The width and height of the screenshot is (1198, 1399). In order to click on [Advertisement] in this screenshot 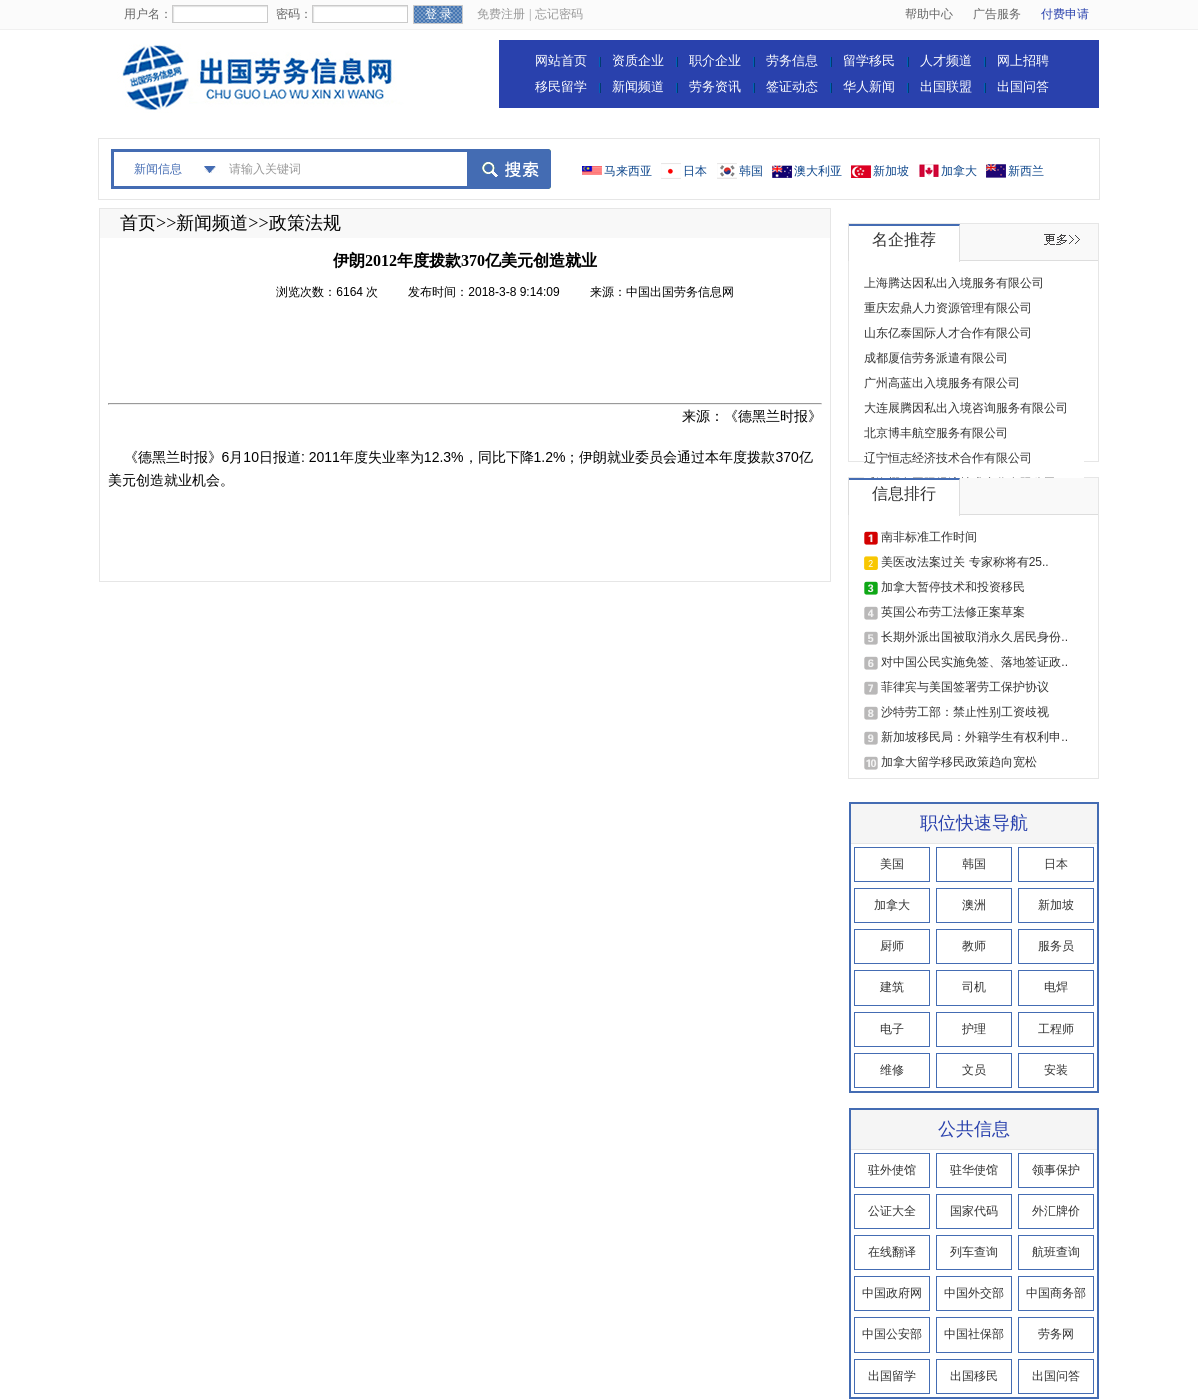, I will do `click(472, 358)`.